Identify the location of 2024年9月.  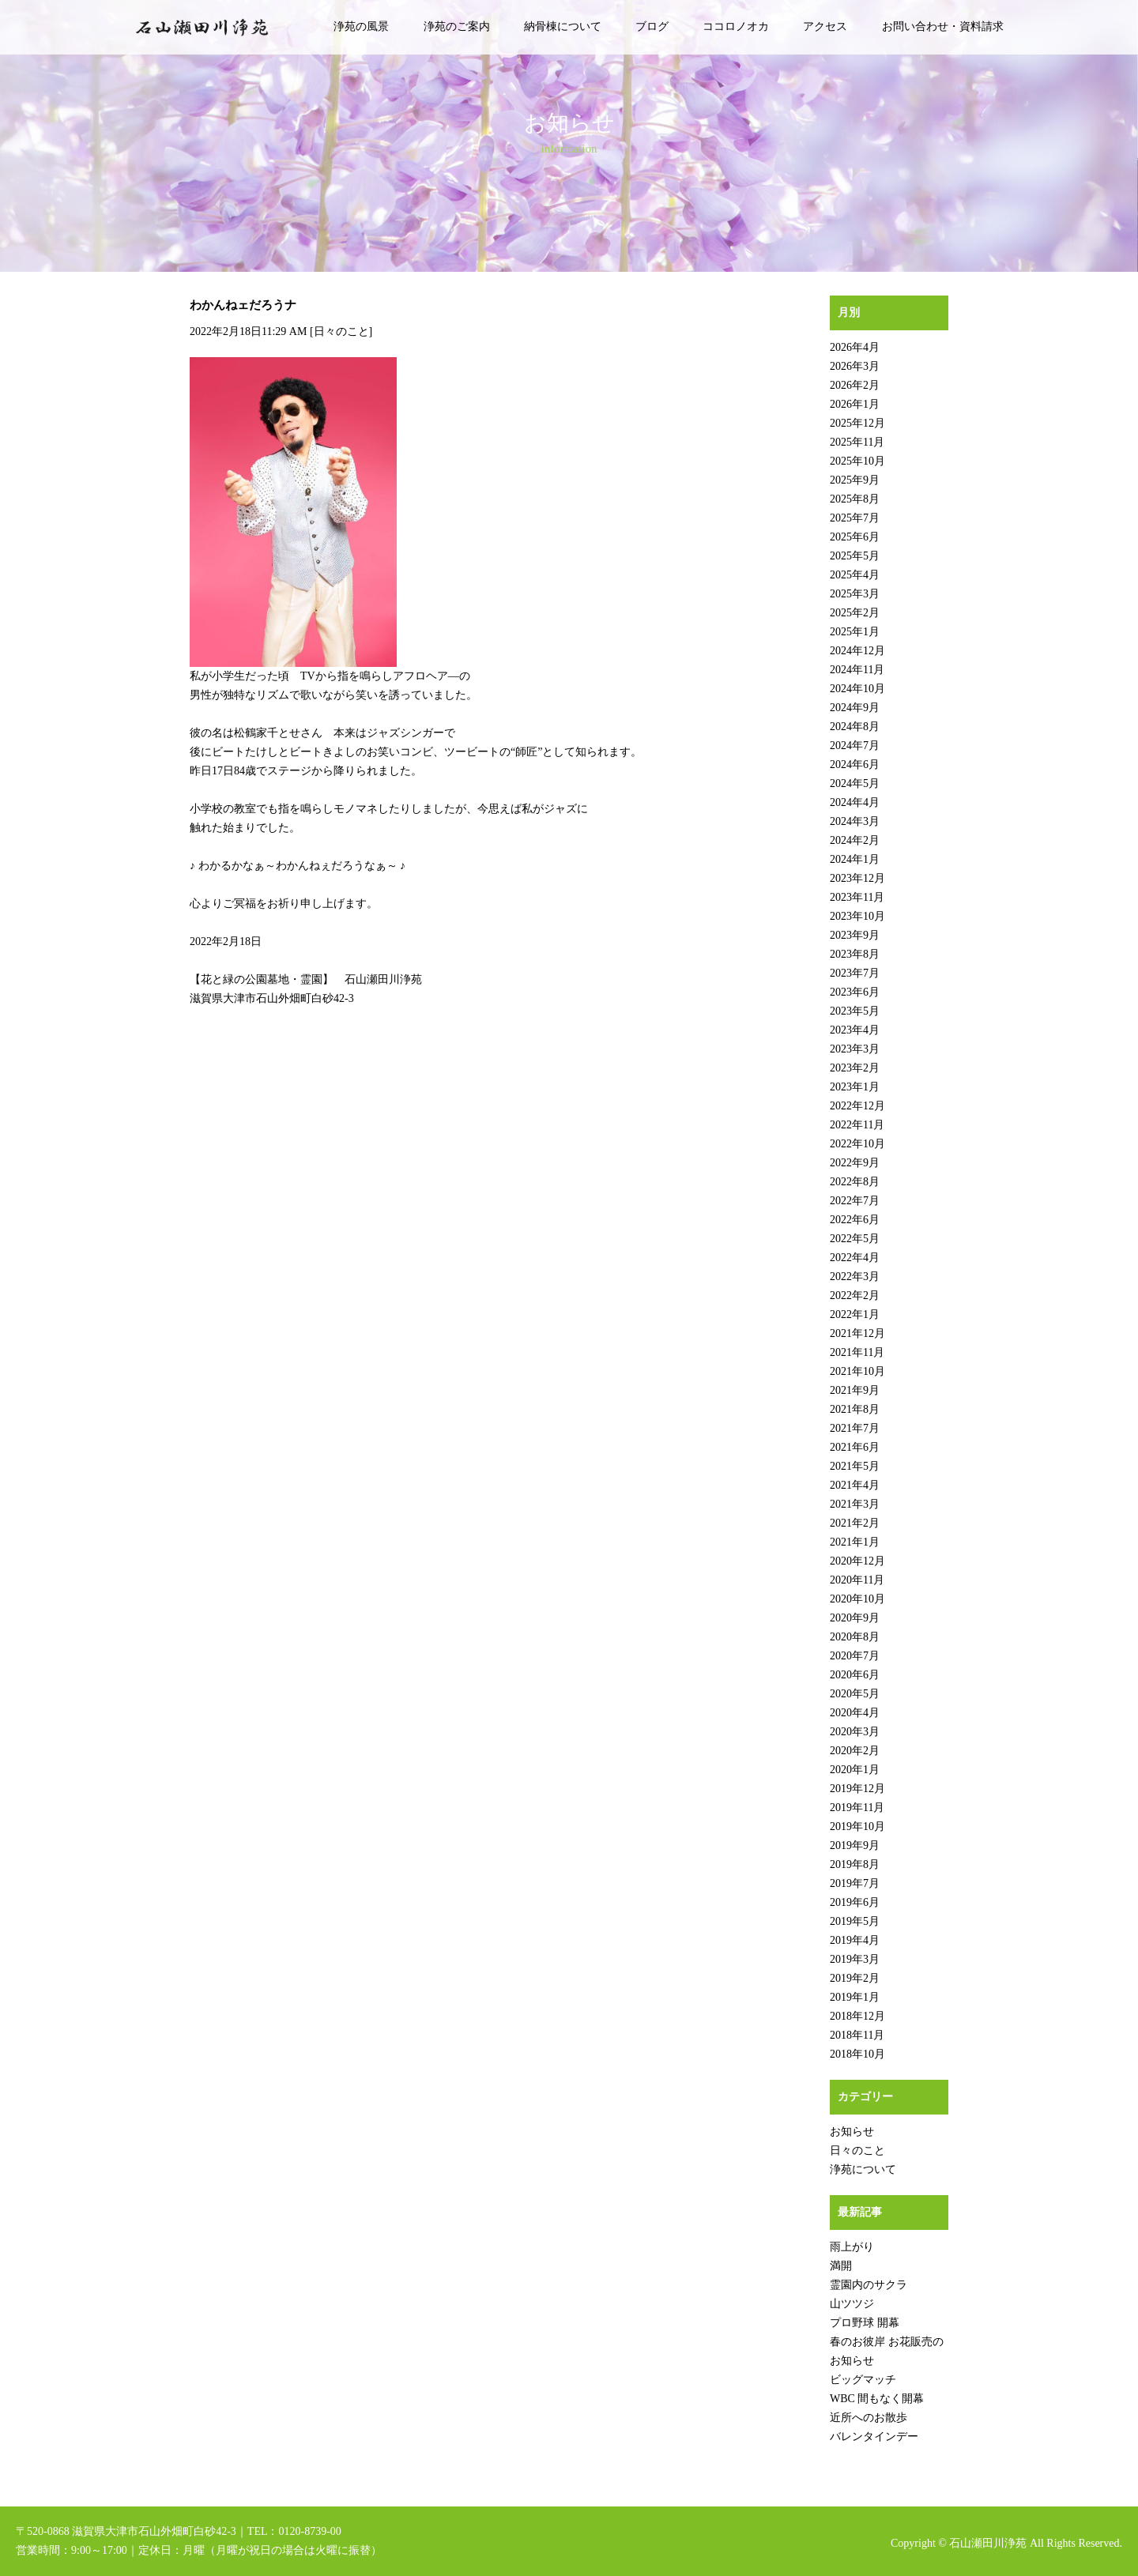
(855, 708).